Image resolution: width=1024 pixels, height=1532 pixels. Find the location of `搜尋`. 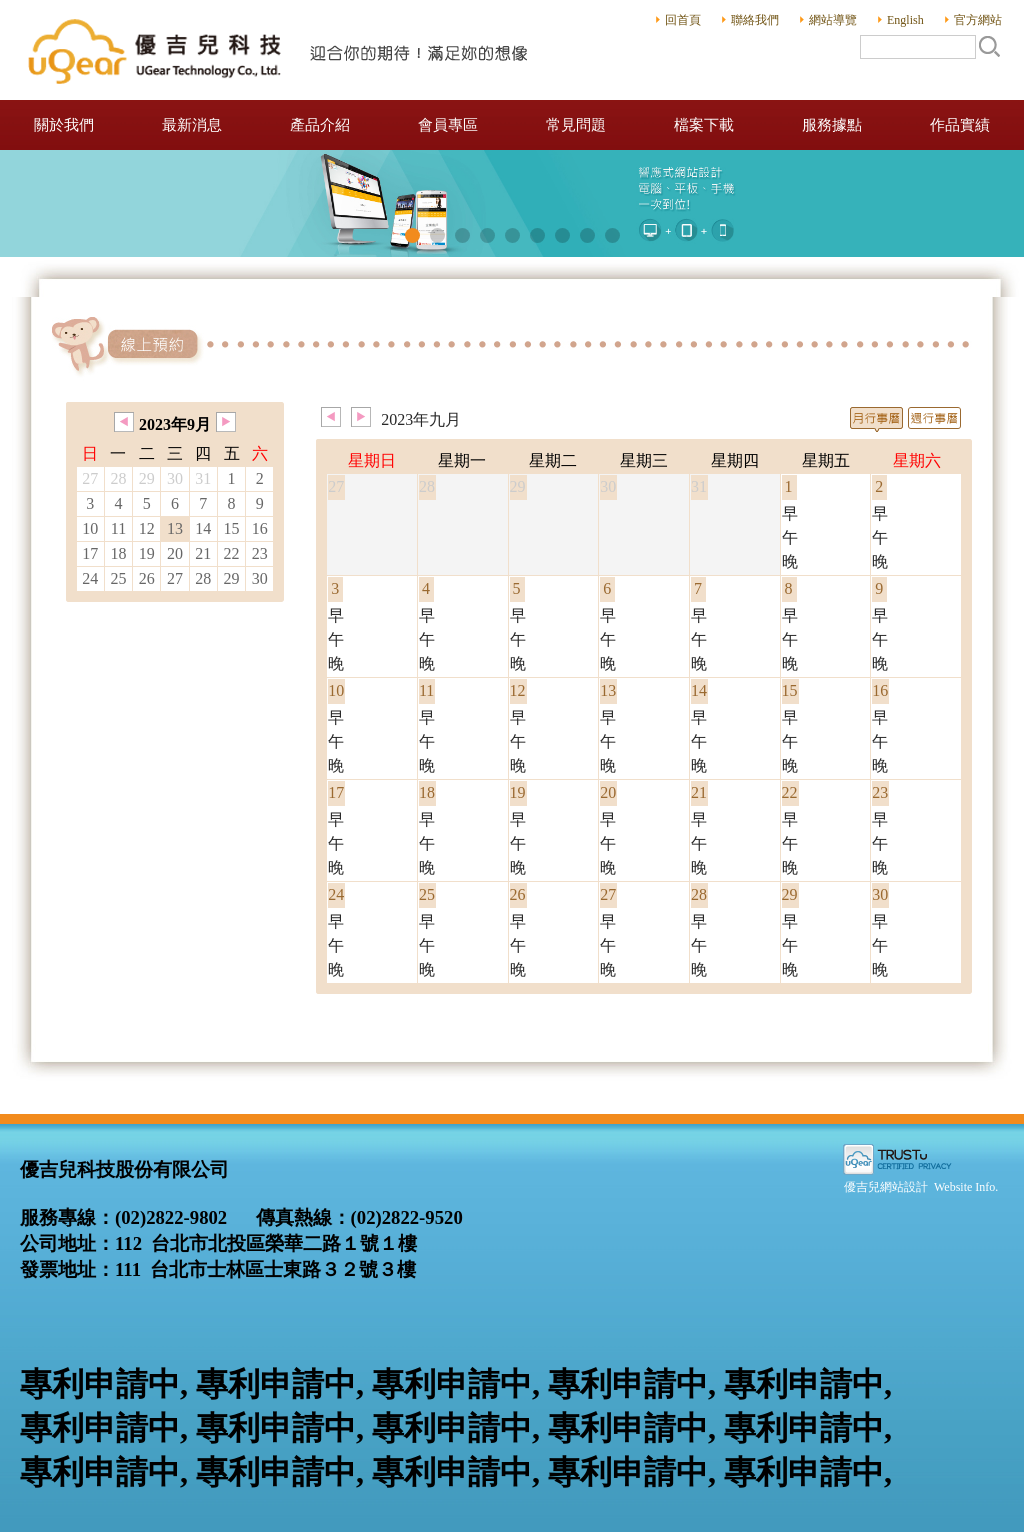

搜尋 is located at coordinates (989, 46).